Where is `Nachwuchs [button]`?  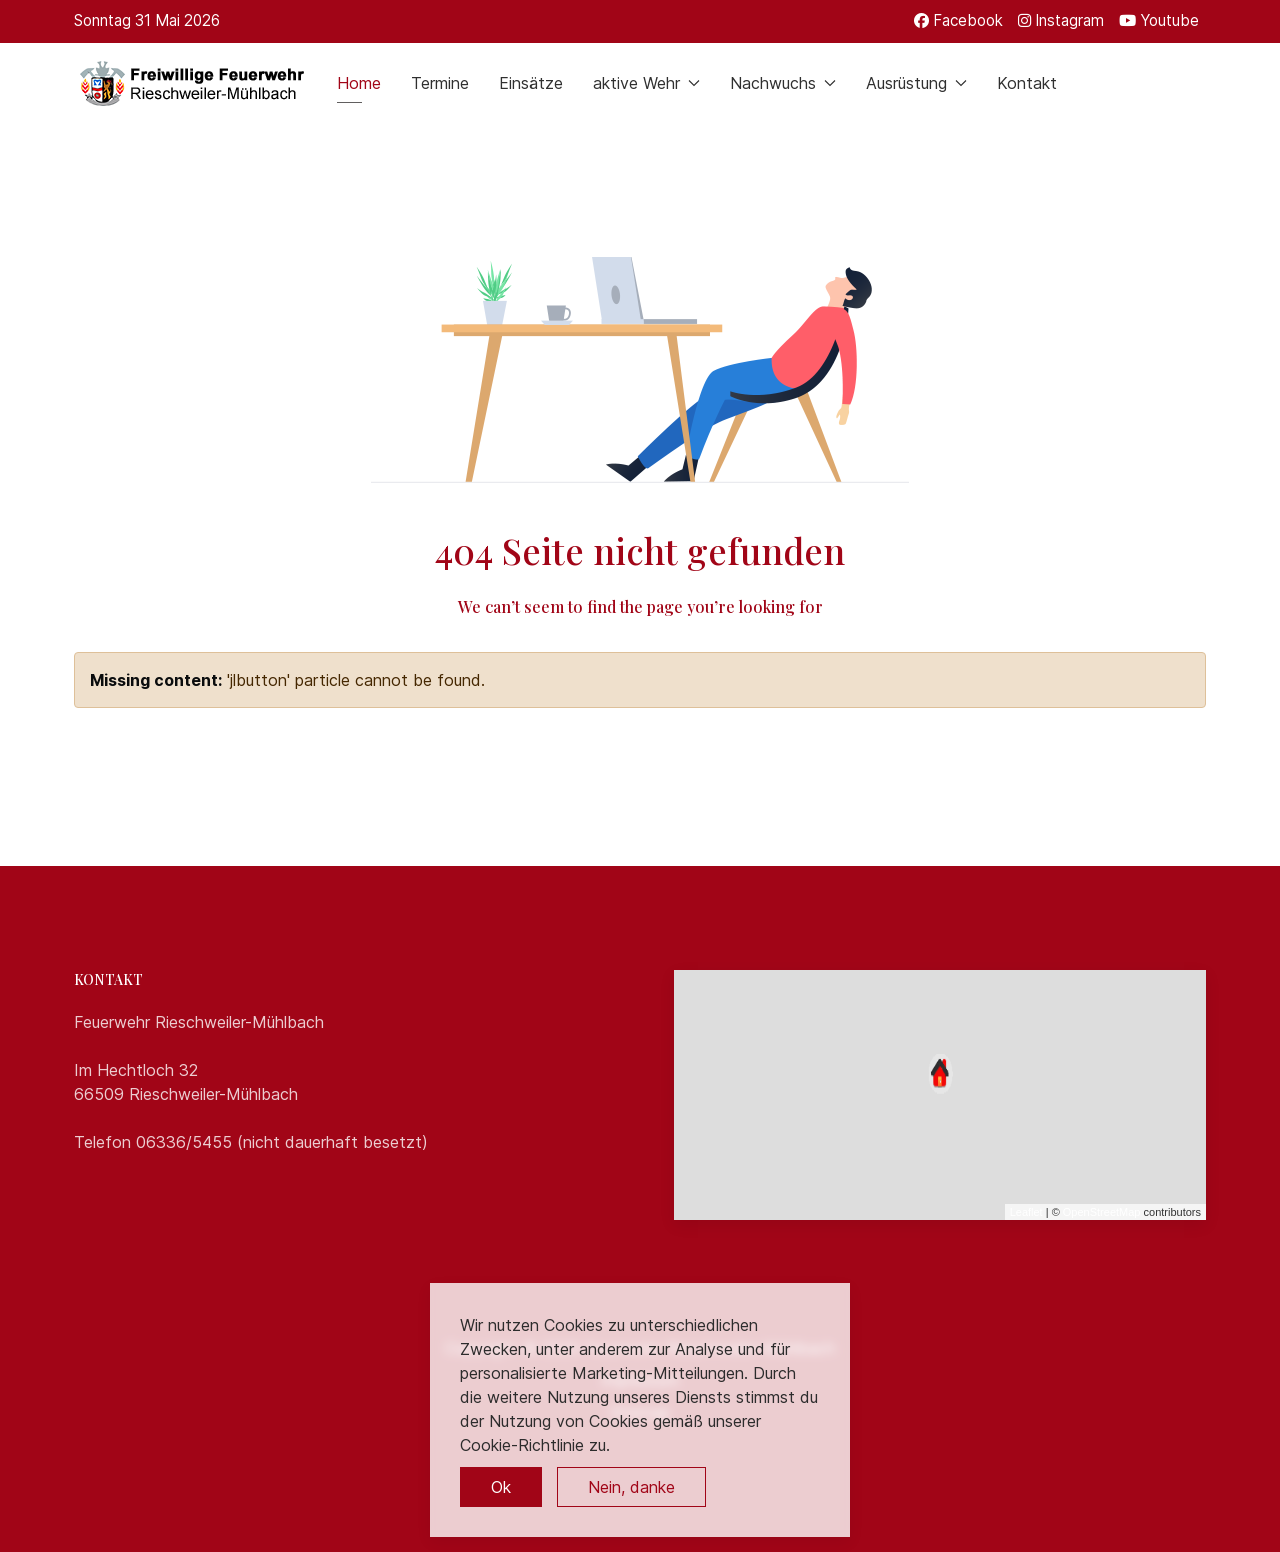 Nachwuchs [button] is located at coordinates (783, 83).